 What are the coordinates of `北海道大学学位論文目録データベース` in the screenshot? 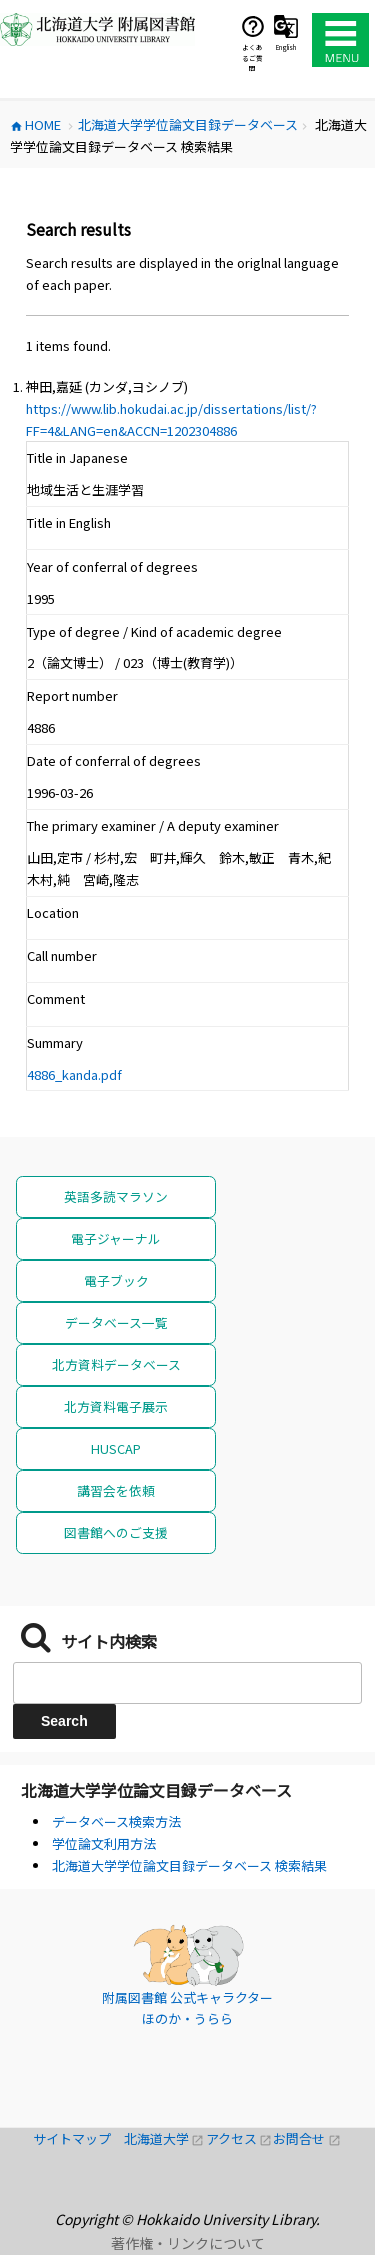 It's located at (156, 1790).